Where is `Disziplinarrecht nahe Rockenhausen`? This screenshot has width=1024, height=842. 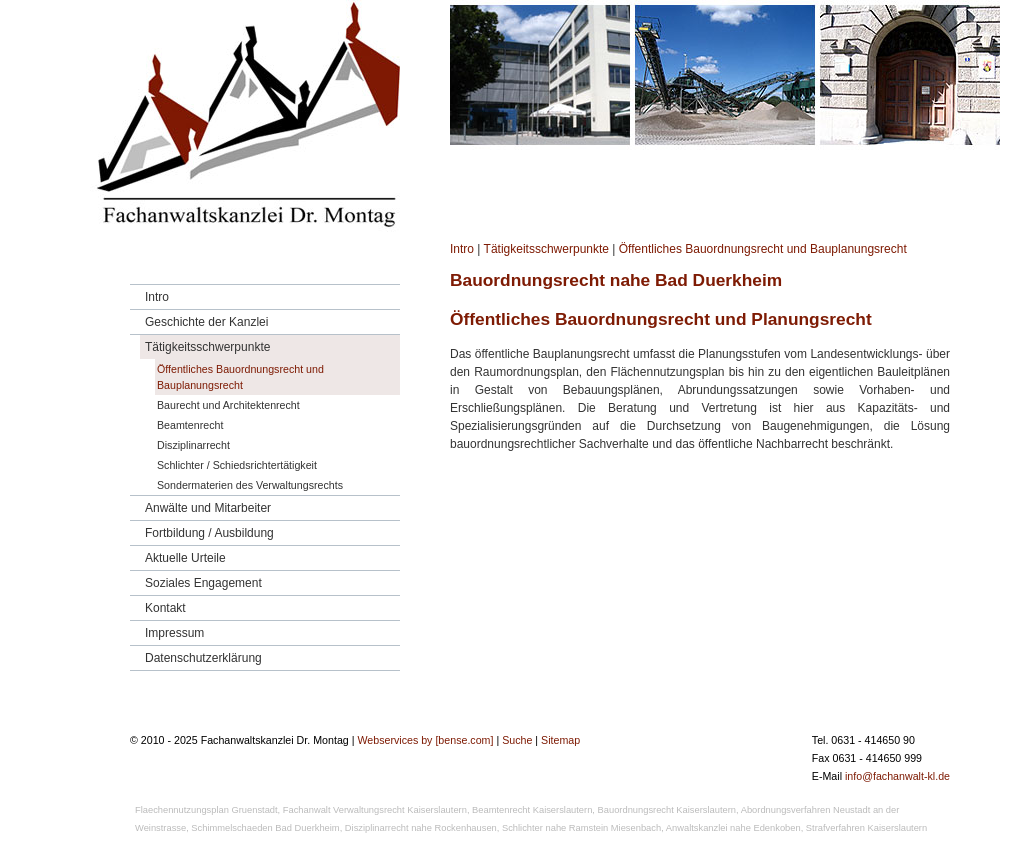 Disziplinarrecht nahe Rockenhausen is located at coordinates (421, 828).